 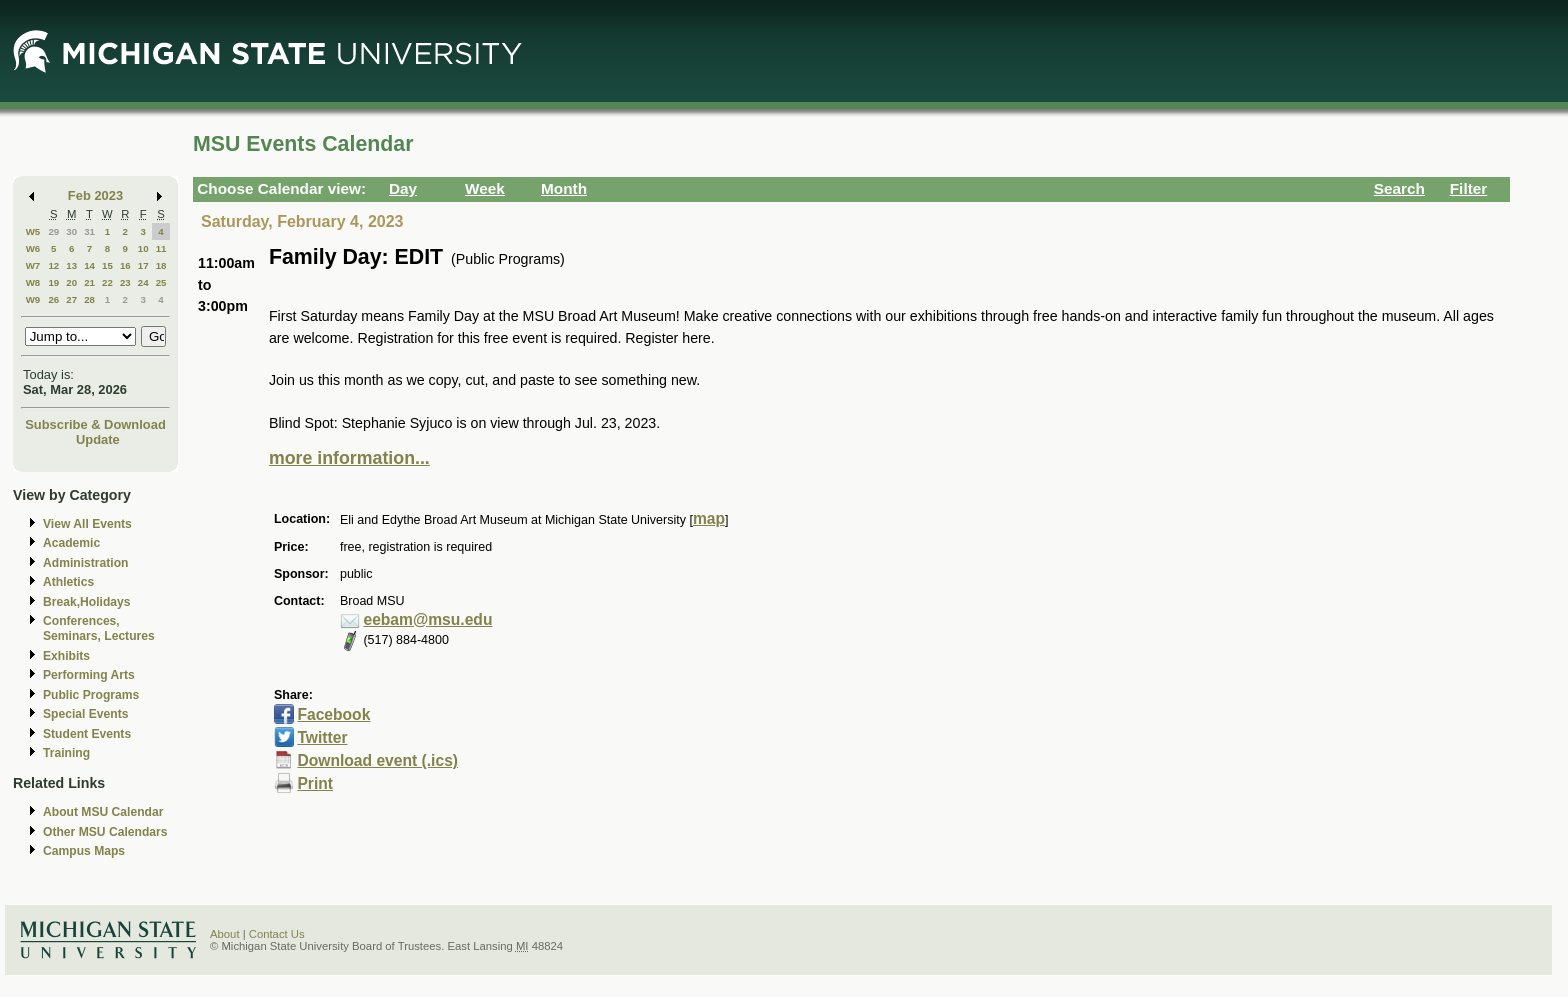 I want to click on Student Events, so click(x=87, y=734).